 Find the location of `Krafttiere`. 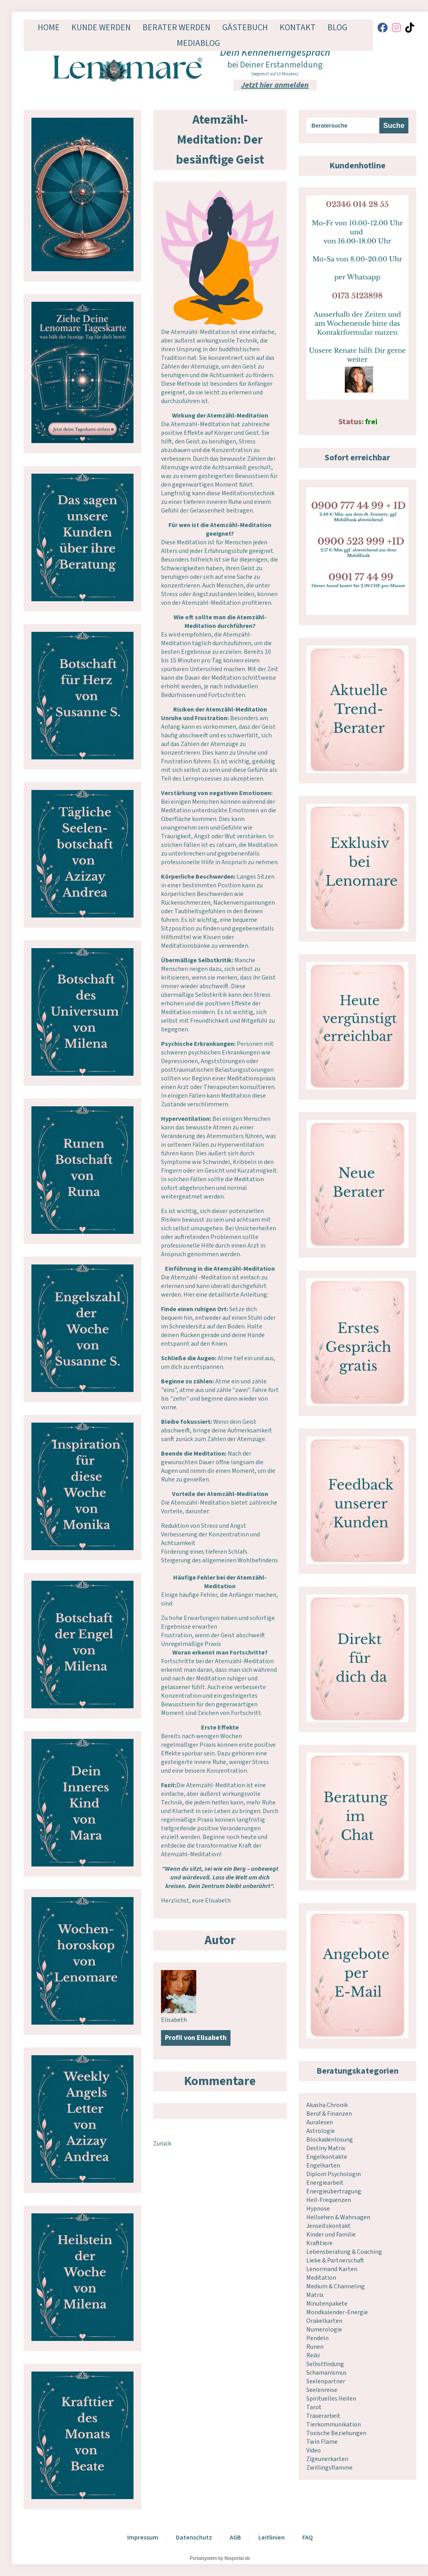

Krafttiere is located at coordinates (319, 2243).